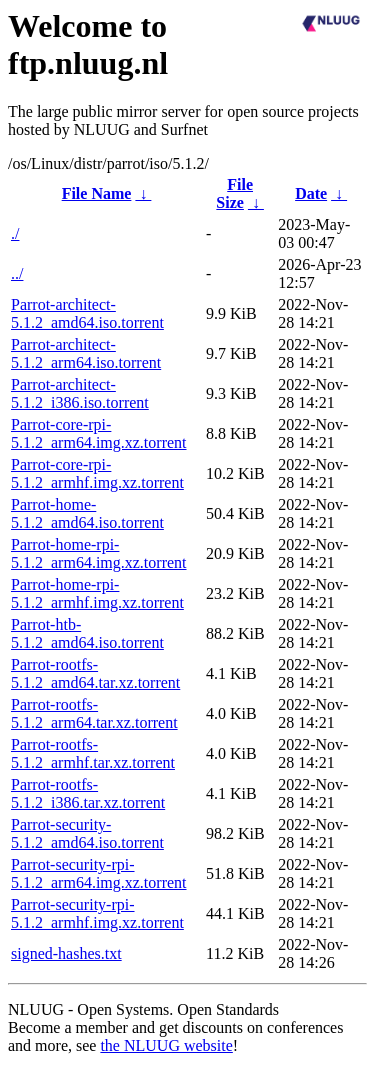  I want to click on Parrot-core-rpi-5.1.2_arm64.img.xz.torrent, so click(99, 433).